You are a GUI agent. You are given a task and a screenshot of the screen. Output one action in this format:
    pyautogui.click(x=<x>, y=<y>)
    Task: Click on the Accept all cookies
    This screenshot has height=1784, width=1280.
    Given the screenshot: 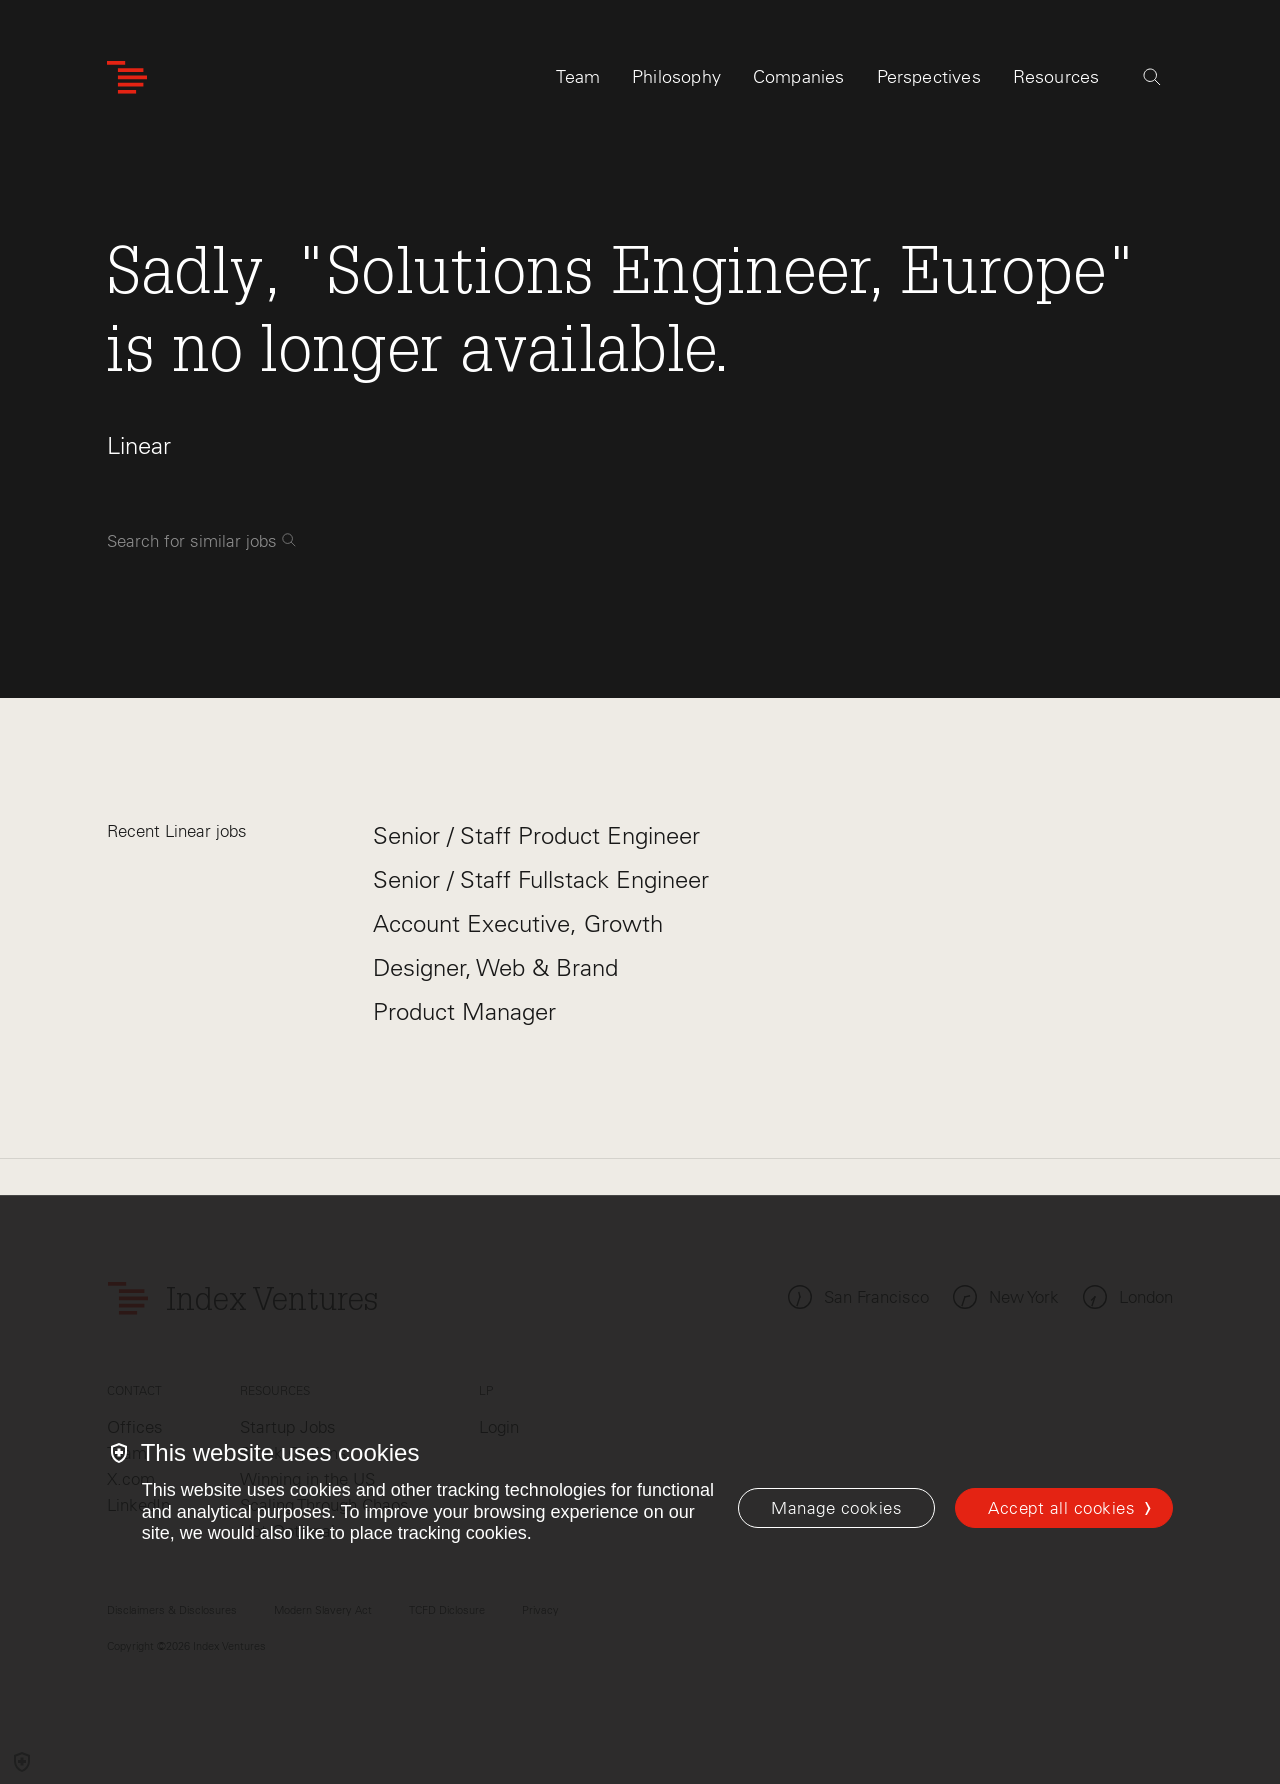 What is the action you would take?
    pyautogui.click(x=1061, y=1508)
    